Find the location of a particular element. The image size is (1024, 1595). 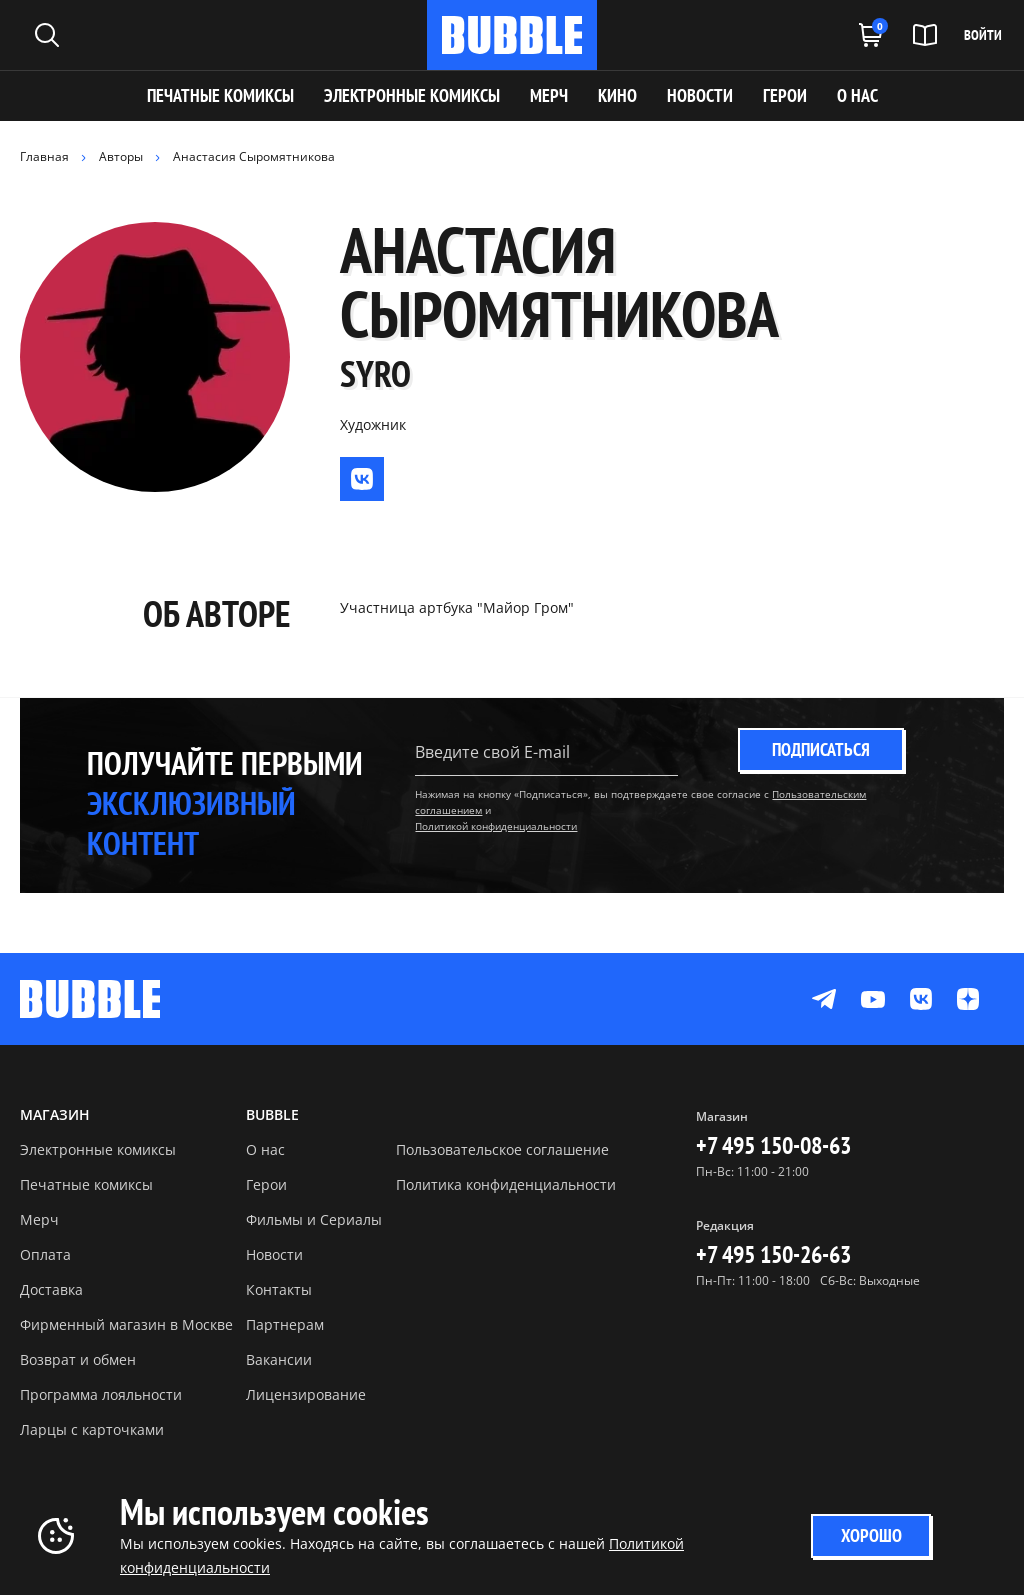

+7 495 150-26-63 is located at coordinates (773, 1254).